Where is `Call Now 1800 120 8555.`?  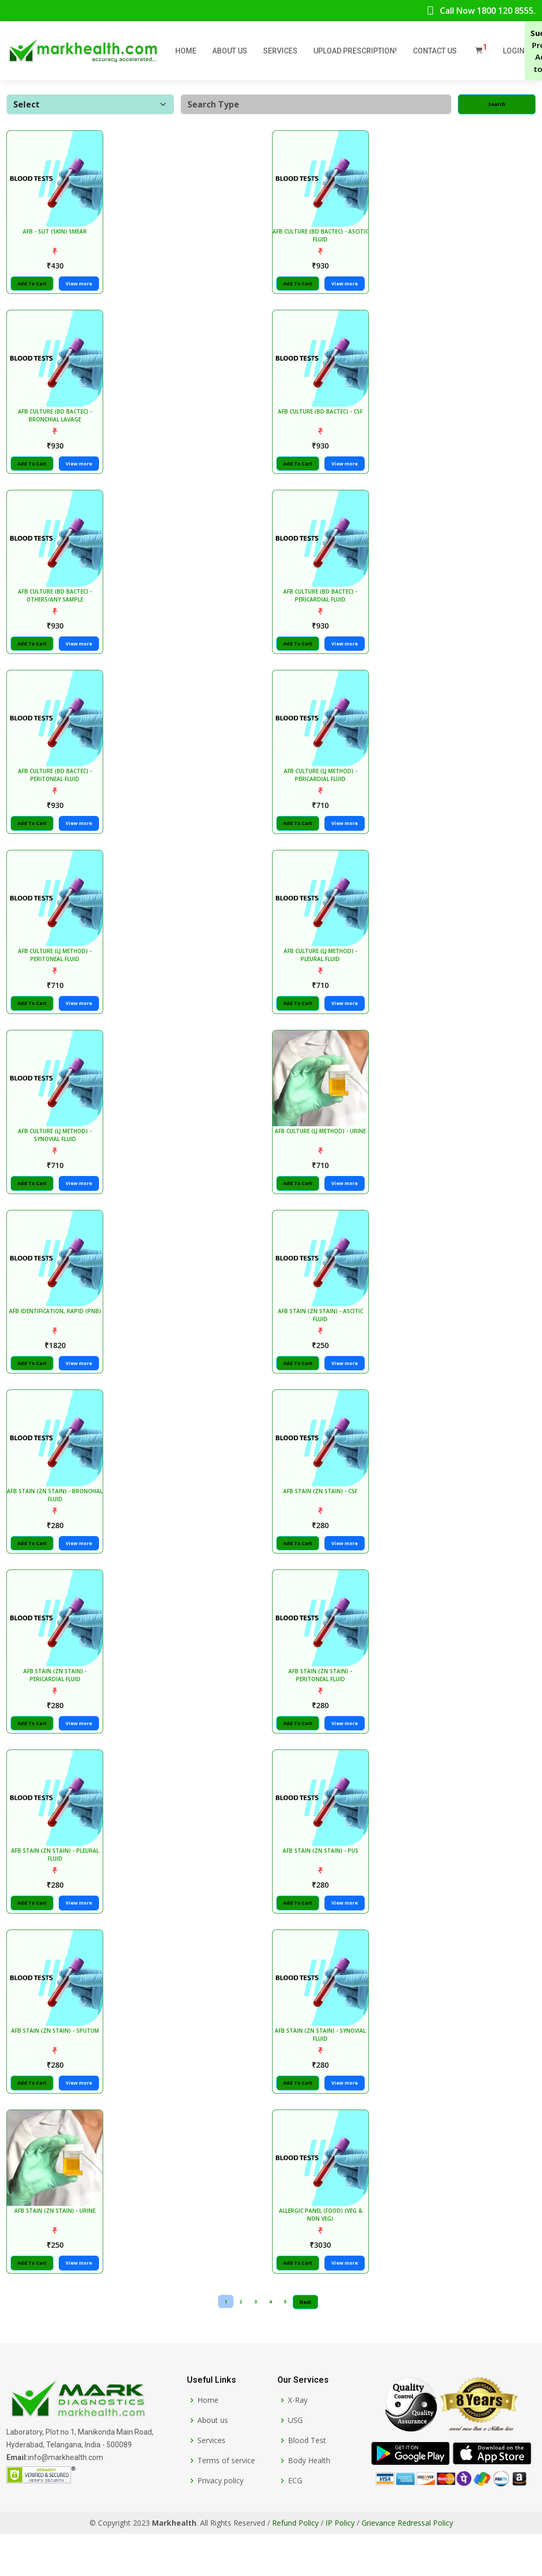 Call Now 1800 120 8555. is located at coordinates (481, 10).